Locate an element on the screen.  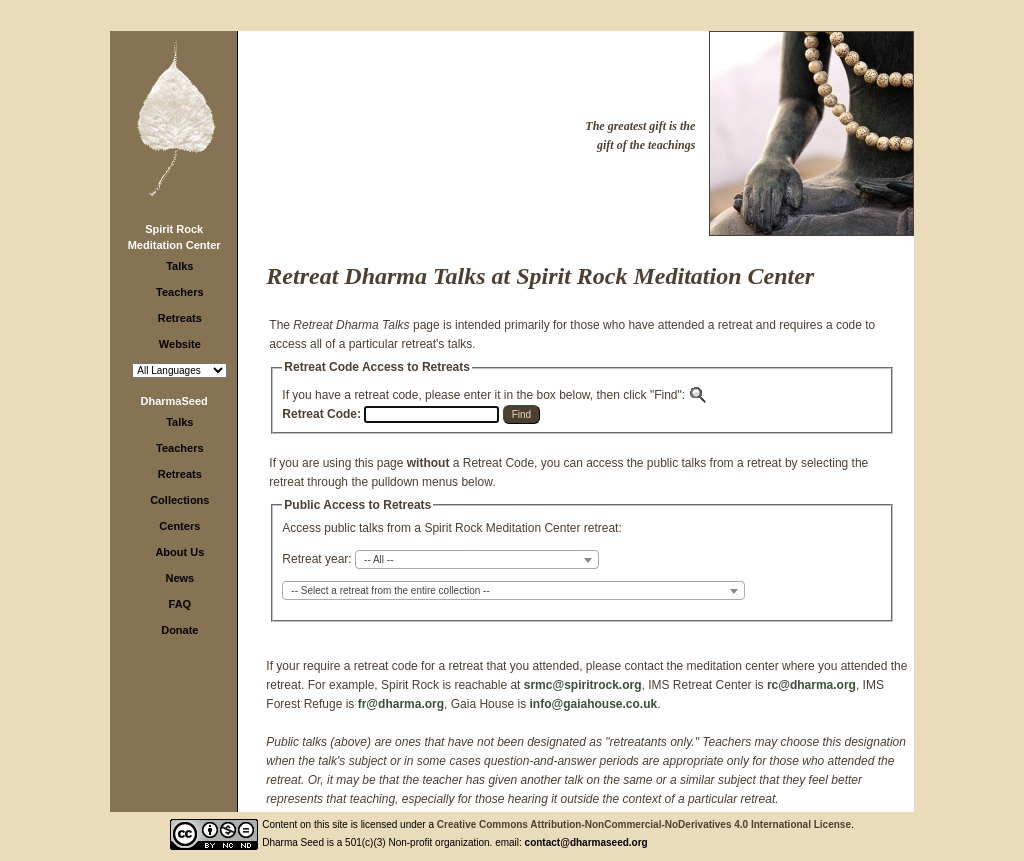
Centers is located at coordinates (179, 526).